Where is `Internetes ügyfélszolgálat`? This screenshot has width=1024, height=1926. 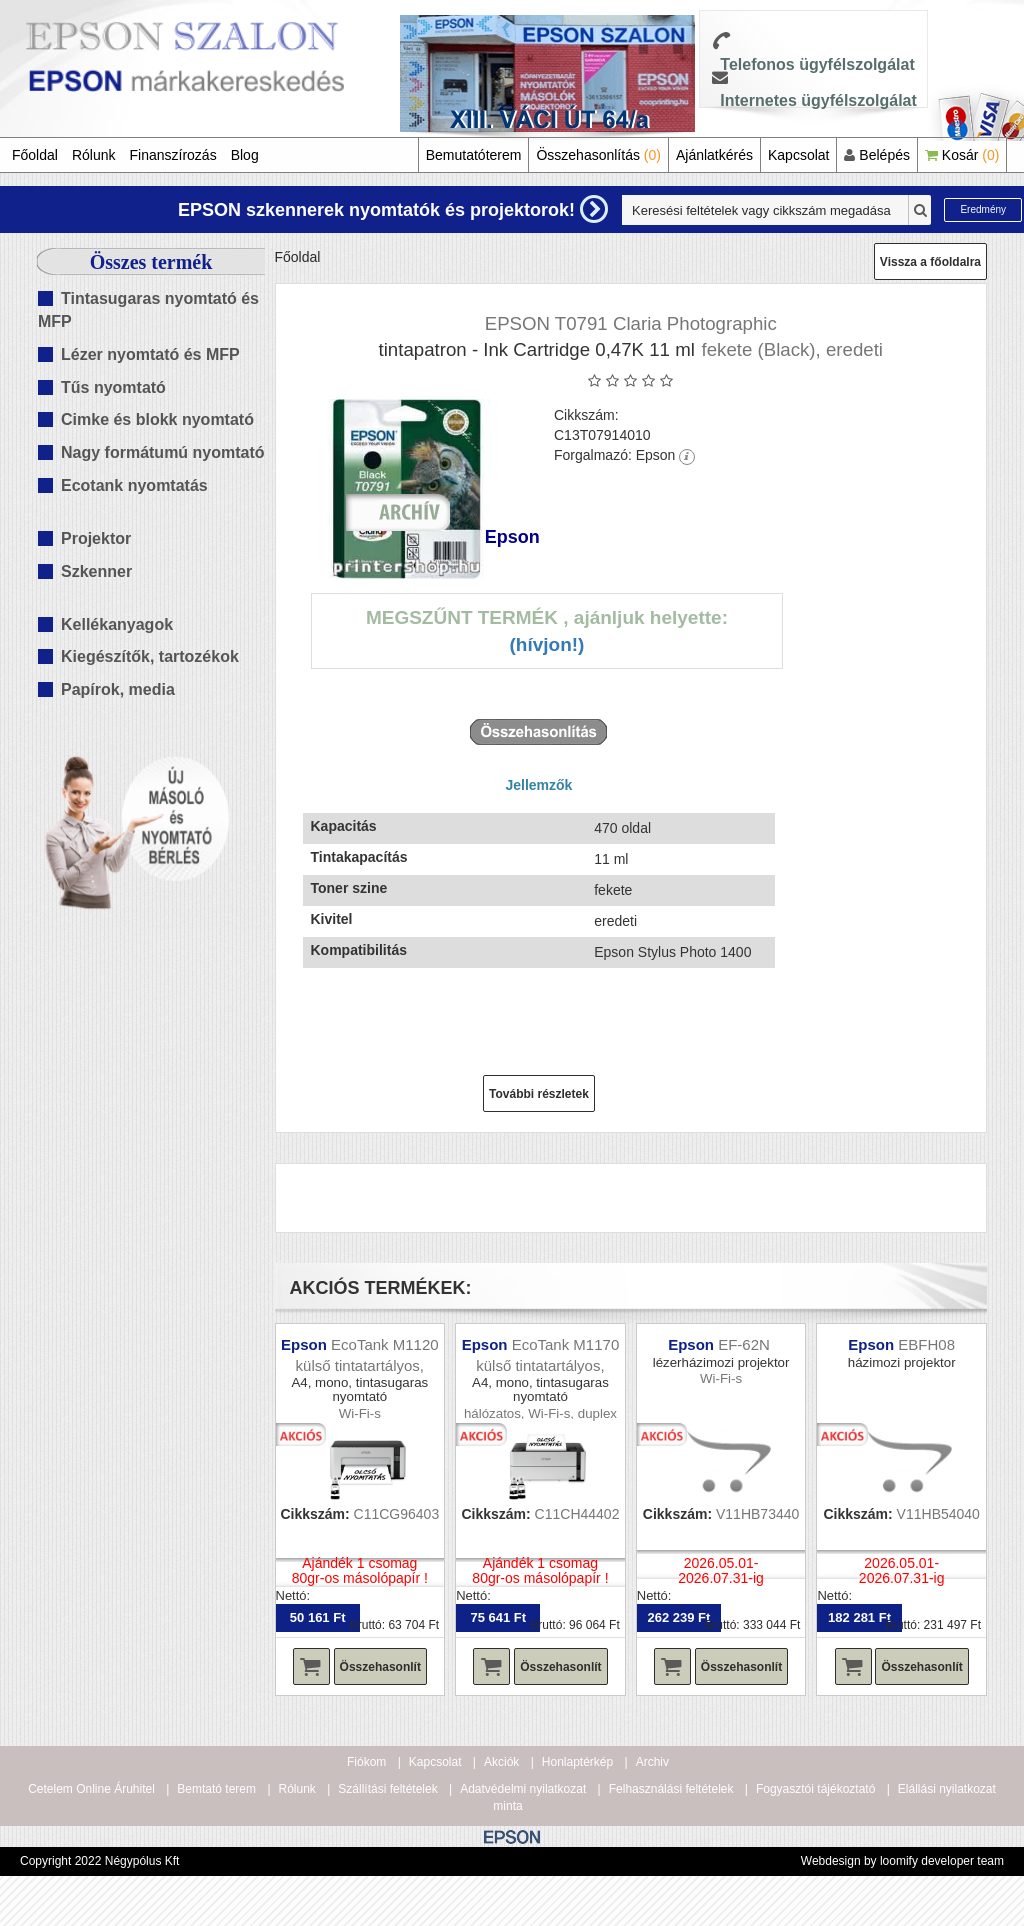 Internetes ügyfélszolgálat is located at coordinates (818, 100).